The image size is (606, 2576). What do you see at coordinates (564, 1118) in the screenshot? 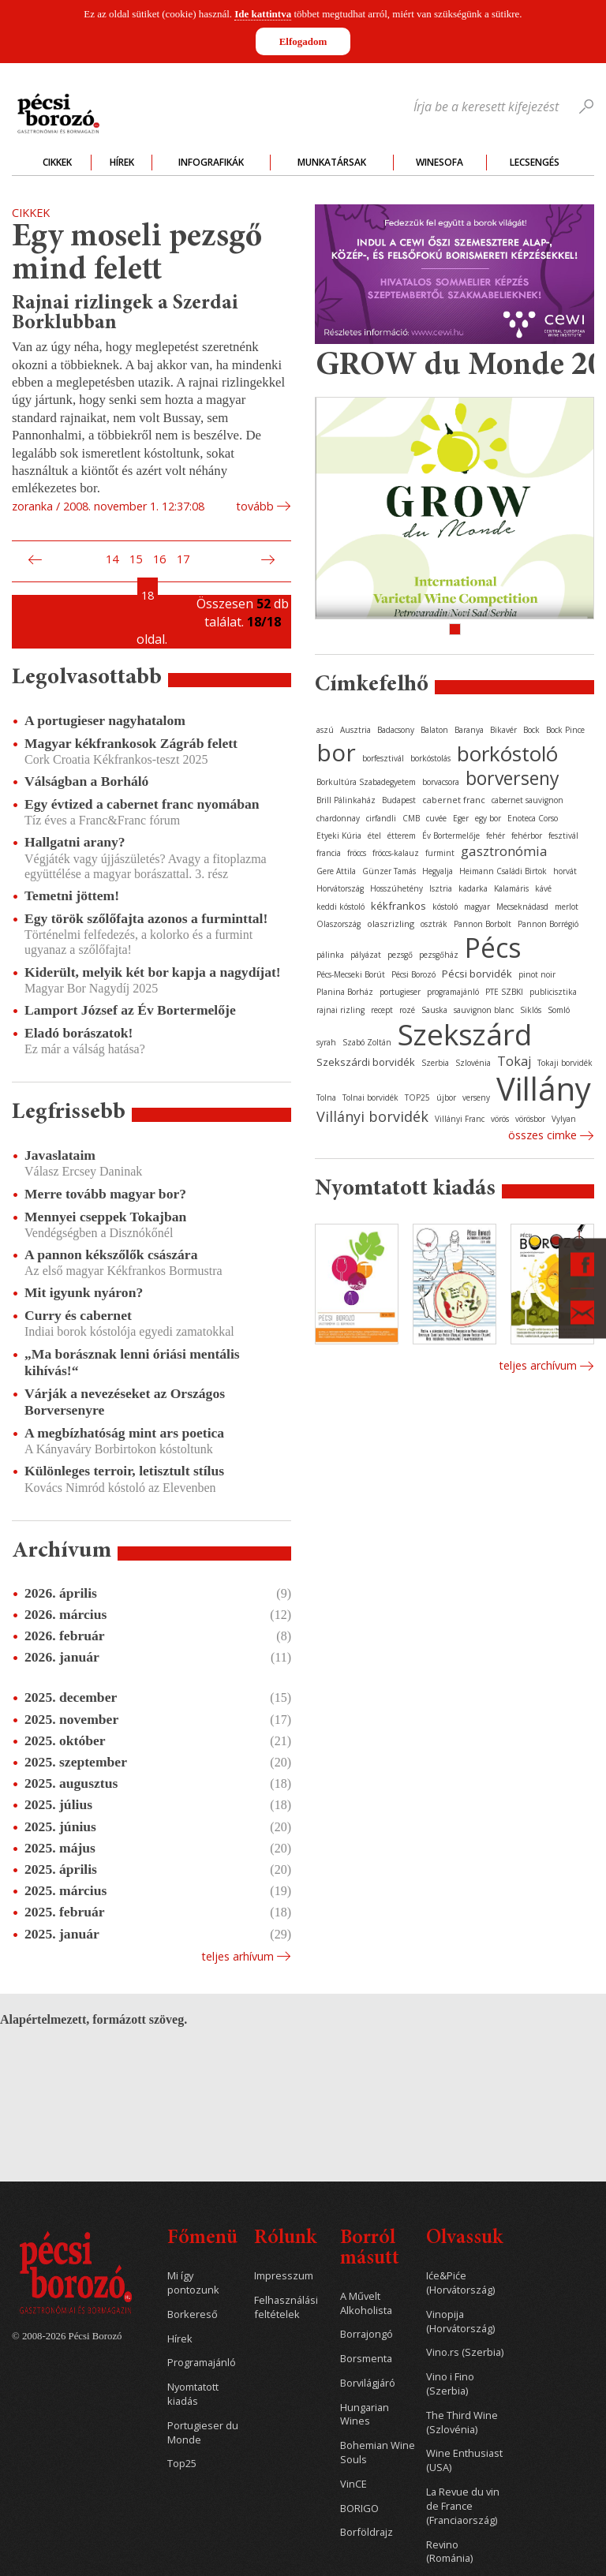
I see `Vylyan` at bounding box center [564, 1118].